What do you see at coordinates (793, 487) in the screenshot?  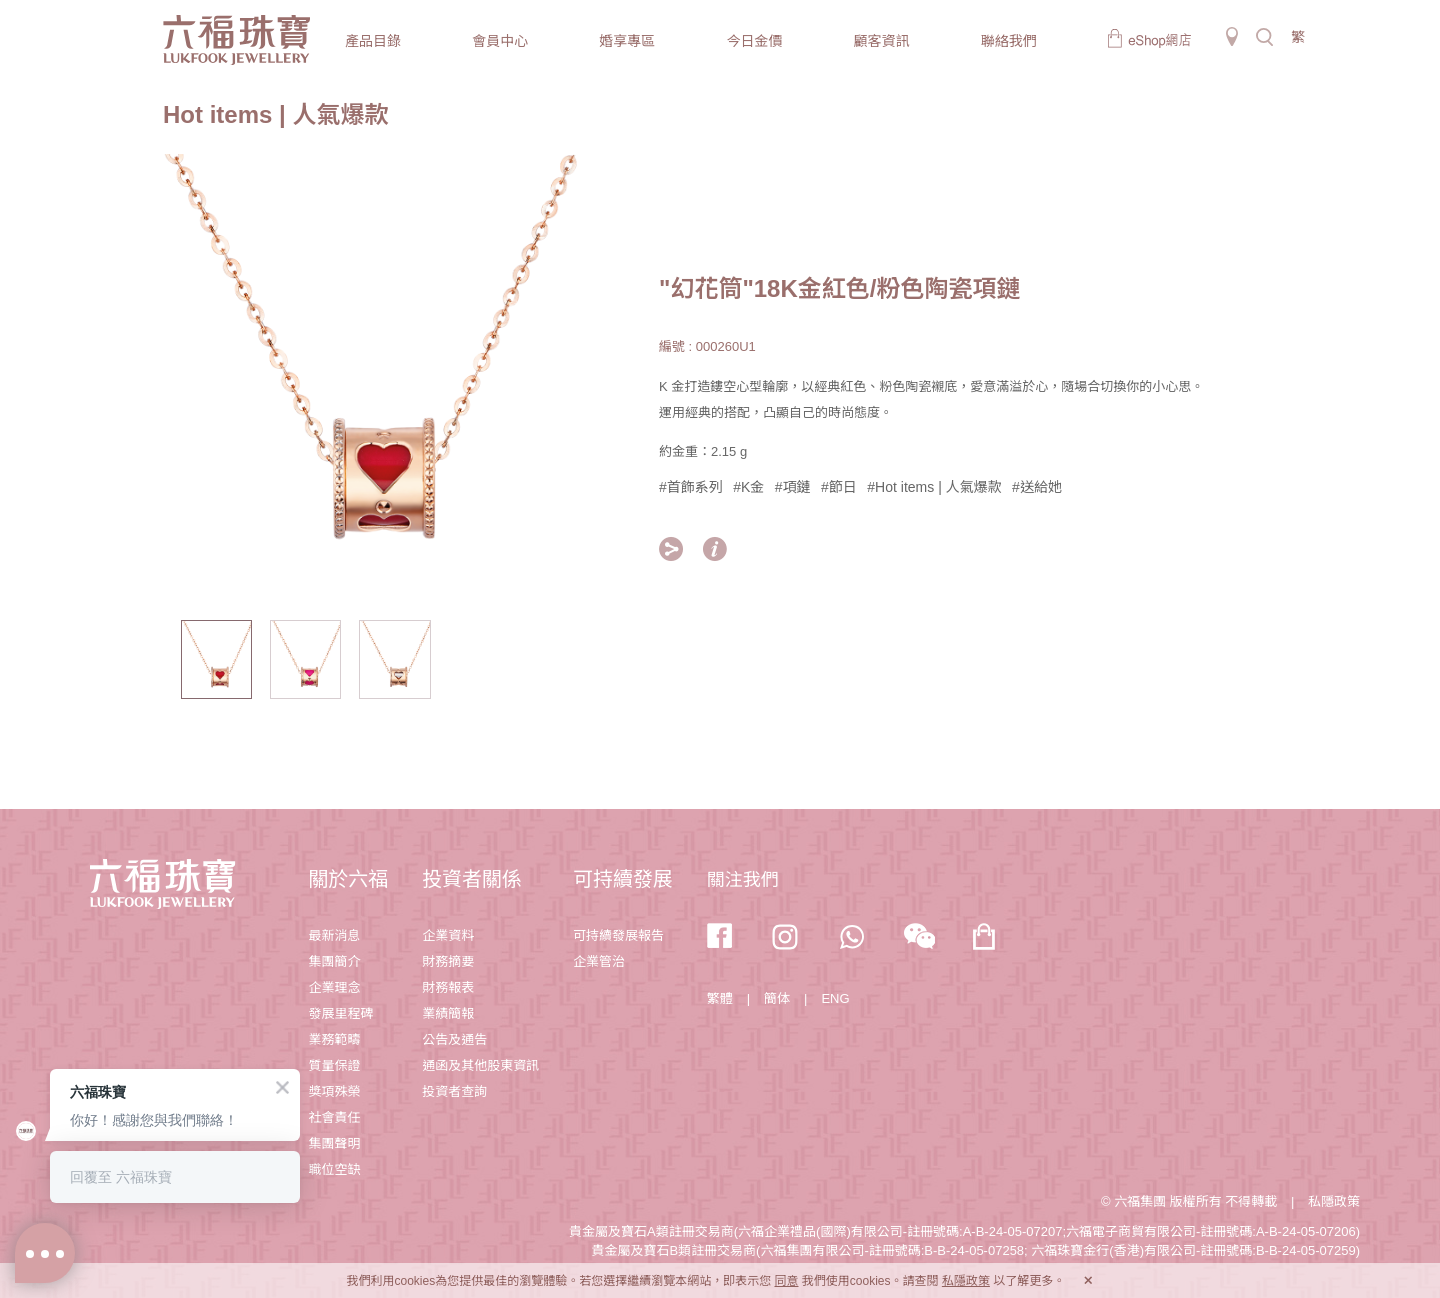 I see `#項鏈` at bounding box center [793, 487].